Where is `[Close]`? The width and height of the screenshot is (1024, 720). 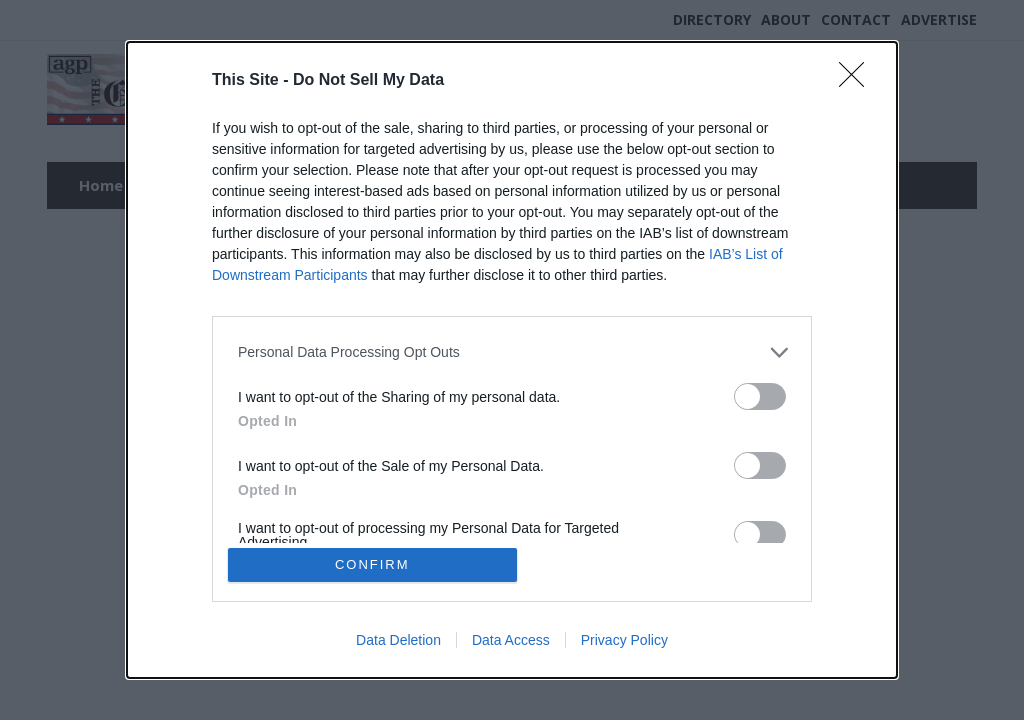 [Close] is located at coordinates (858, 79).